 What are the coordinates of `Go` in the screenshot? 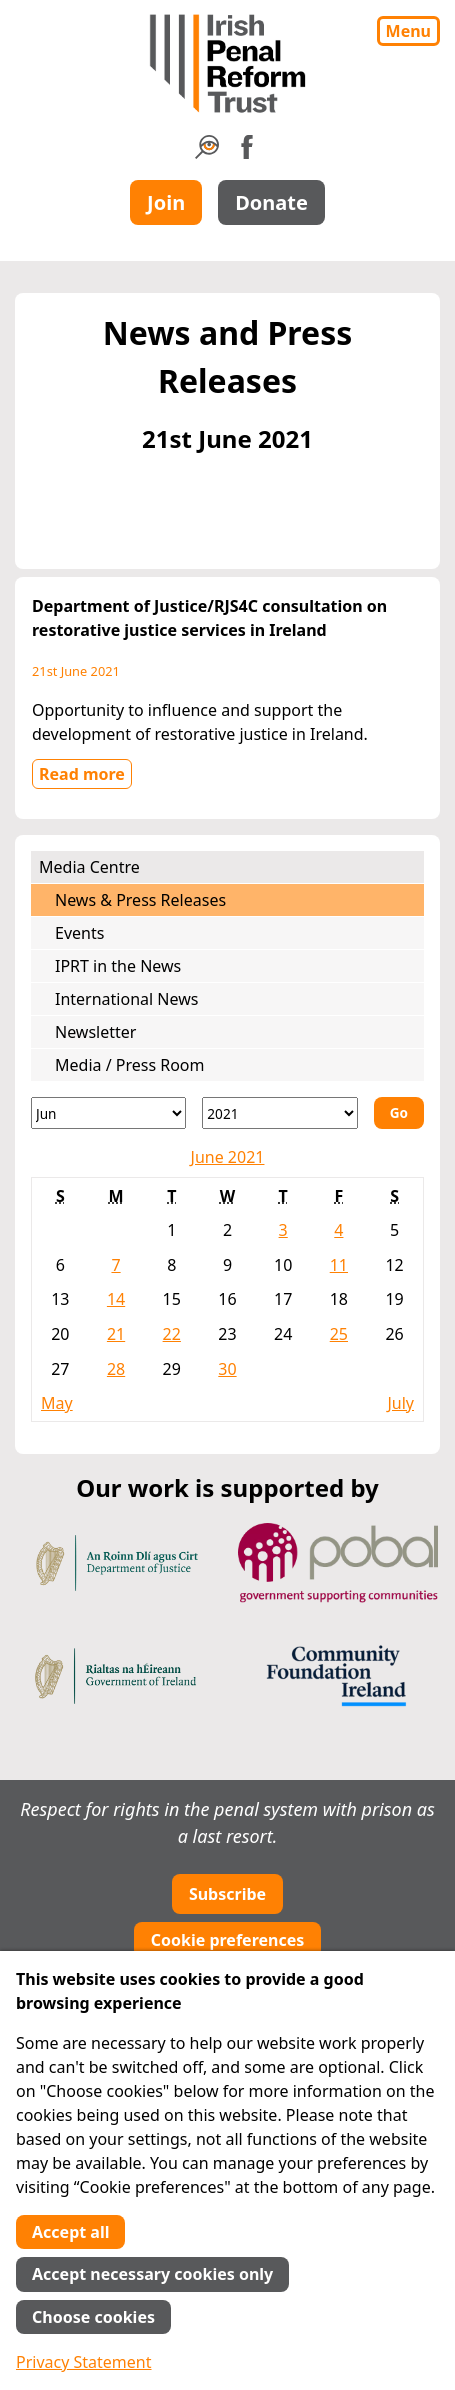 It's located at (399, 1112).